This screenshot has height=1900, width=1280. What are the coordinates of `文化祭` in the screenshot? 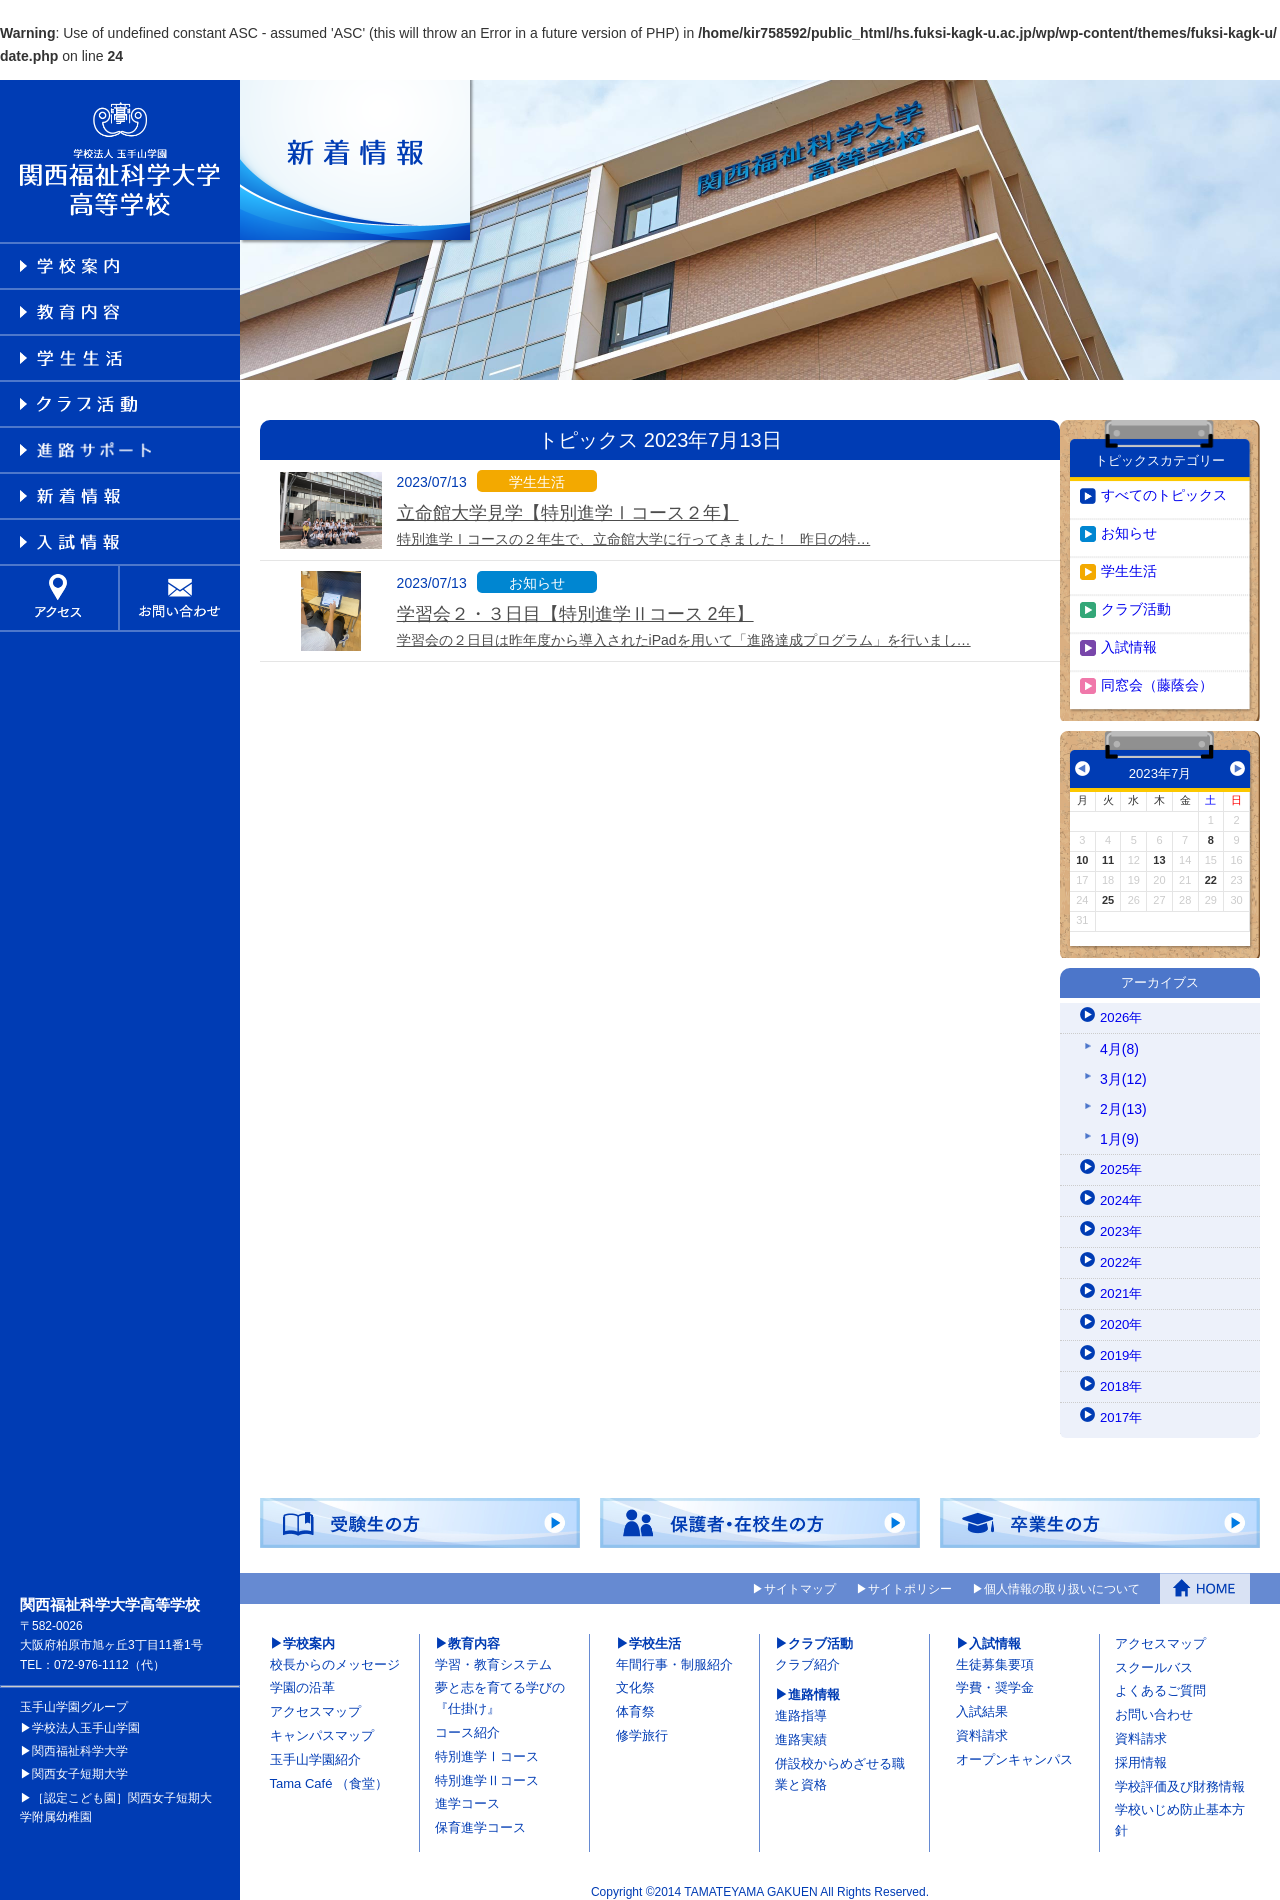 It's located at (635, 1675).